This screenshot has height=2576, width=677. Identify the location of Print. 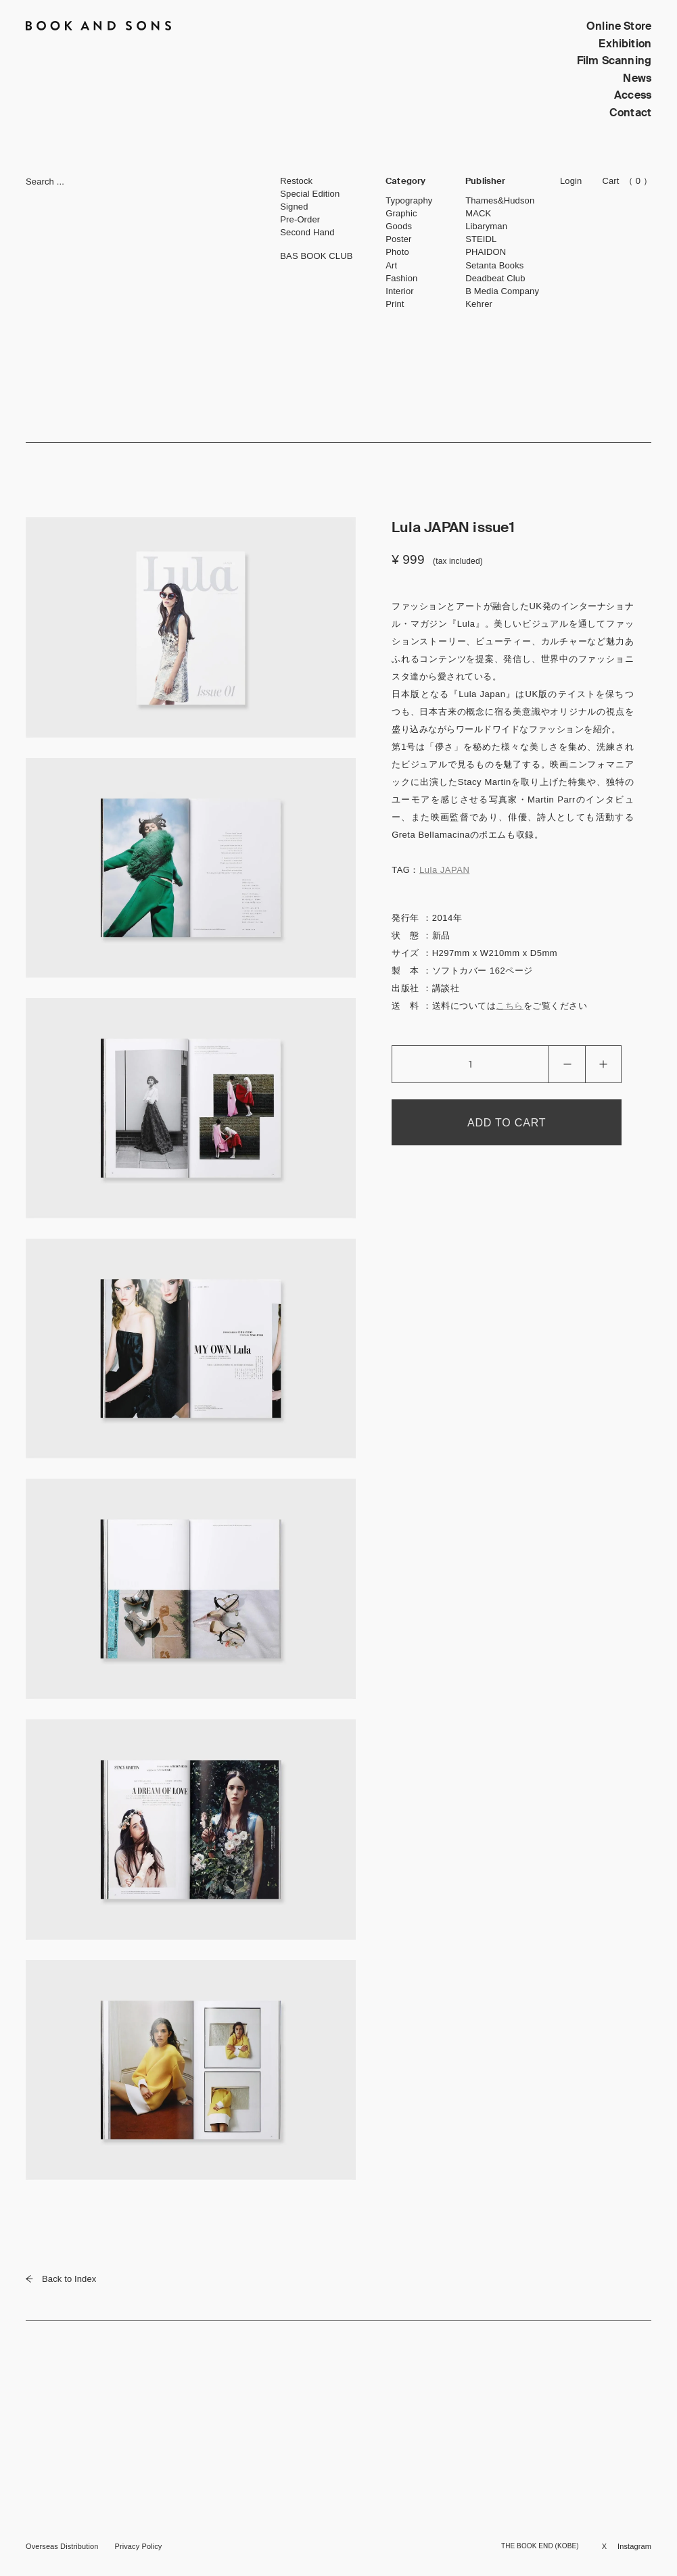
(395, 304).